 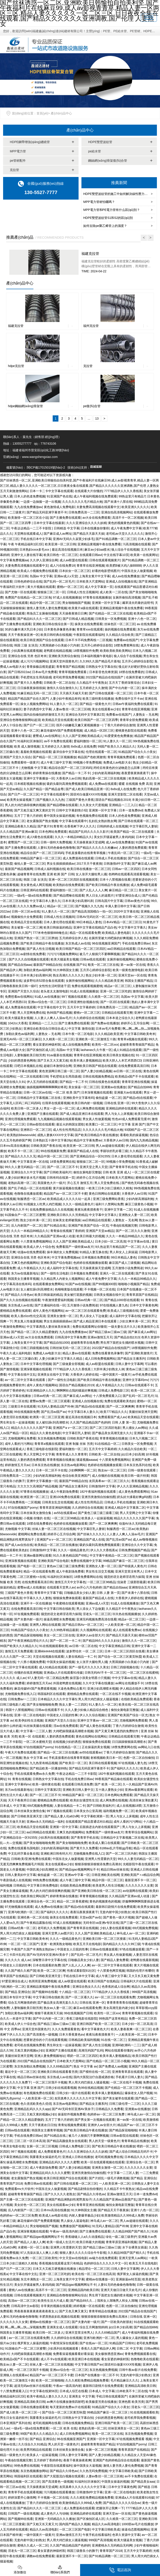 What do you see at coordinates (93, 890) in the screenshot?
I see `国产人乱人人人人爽` at bounding box center [93, 890].